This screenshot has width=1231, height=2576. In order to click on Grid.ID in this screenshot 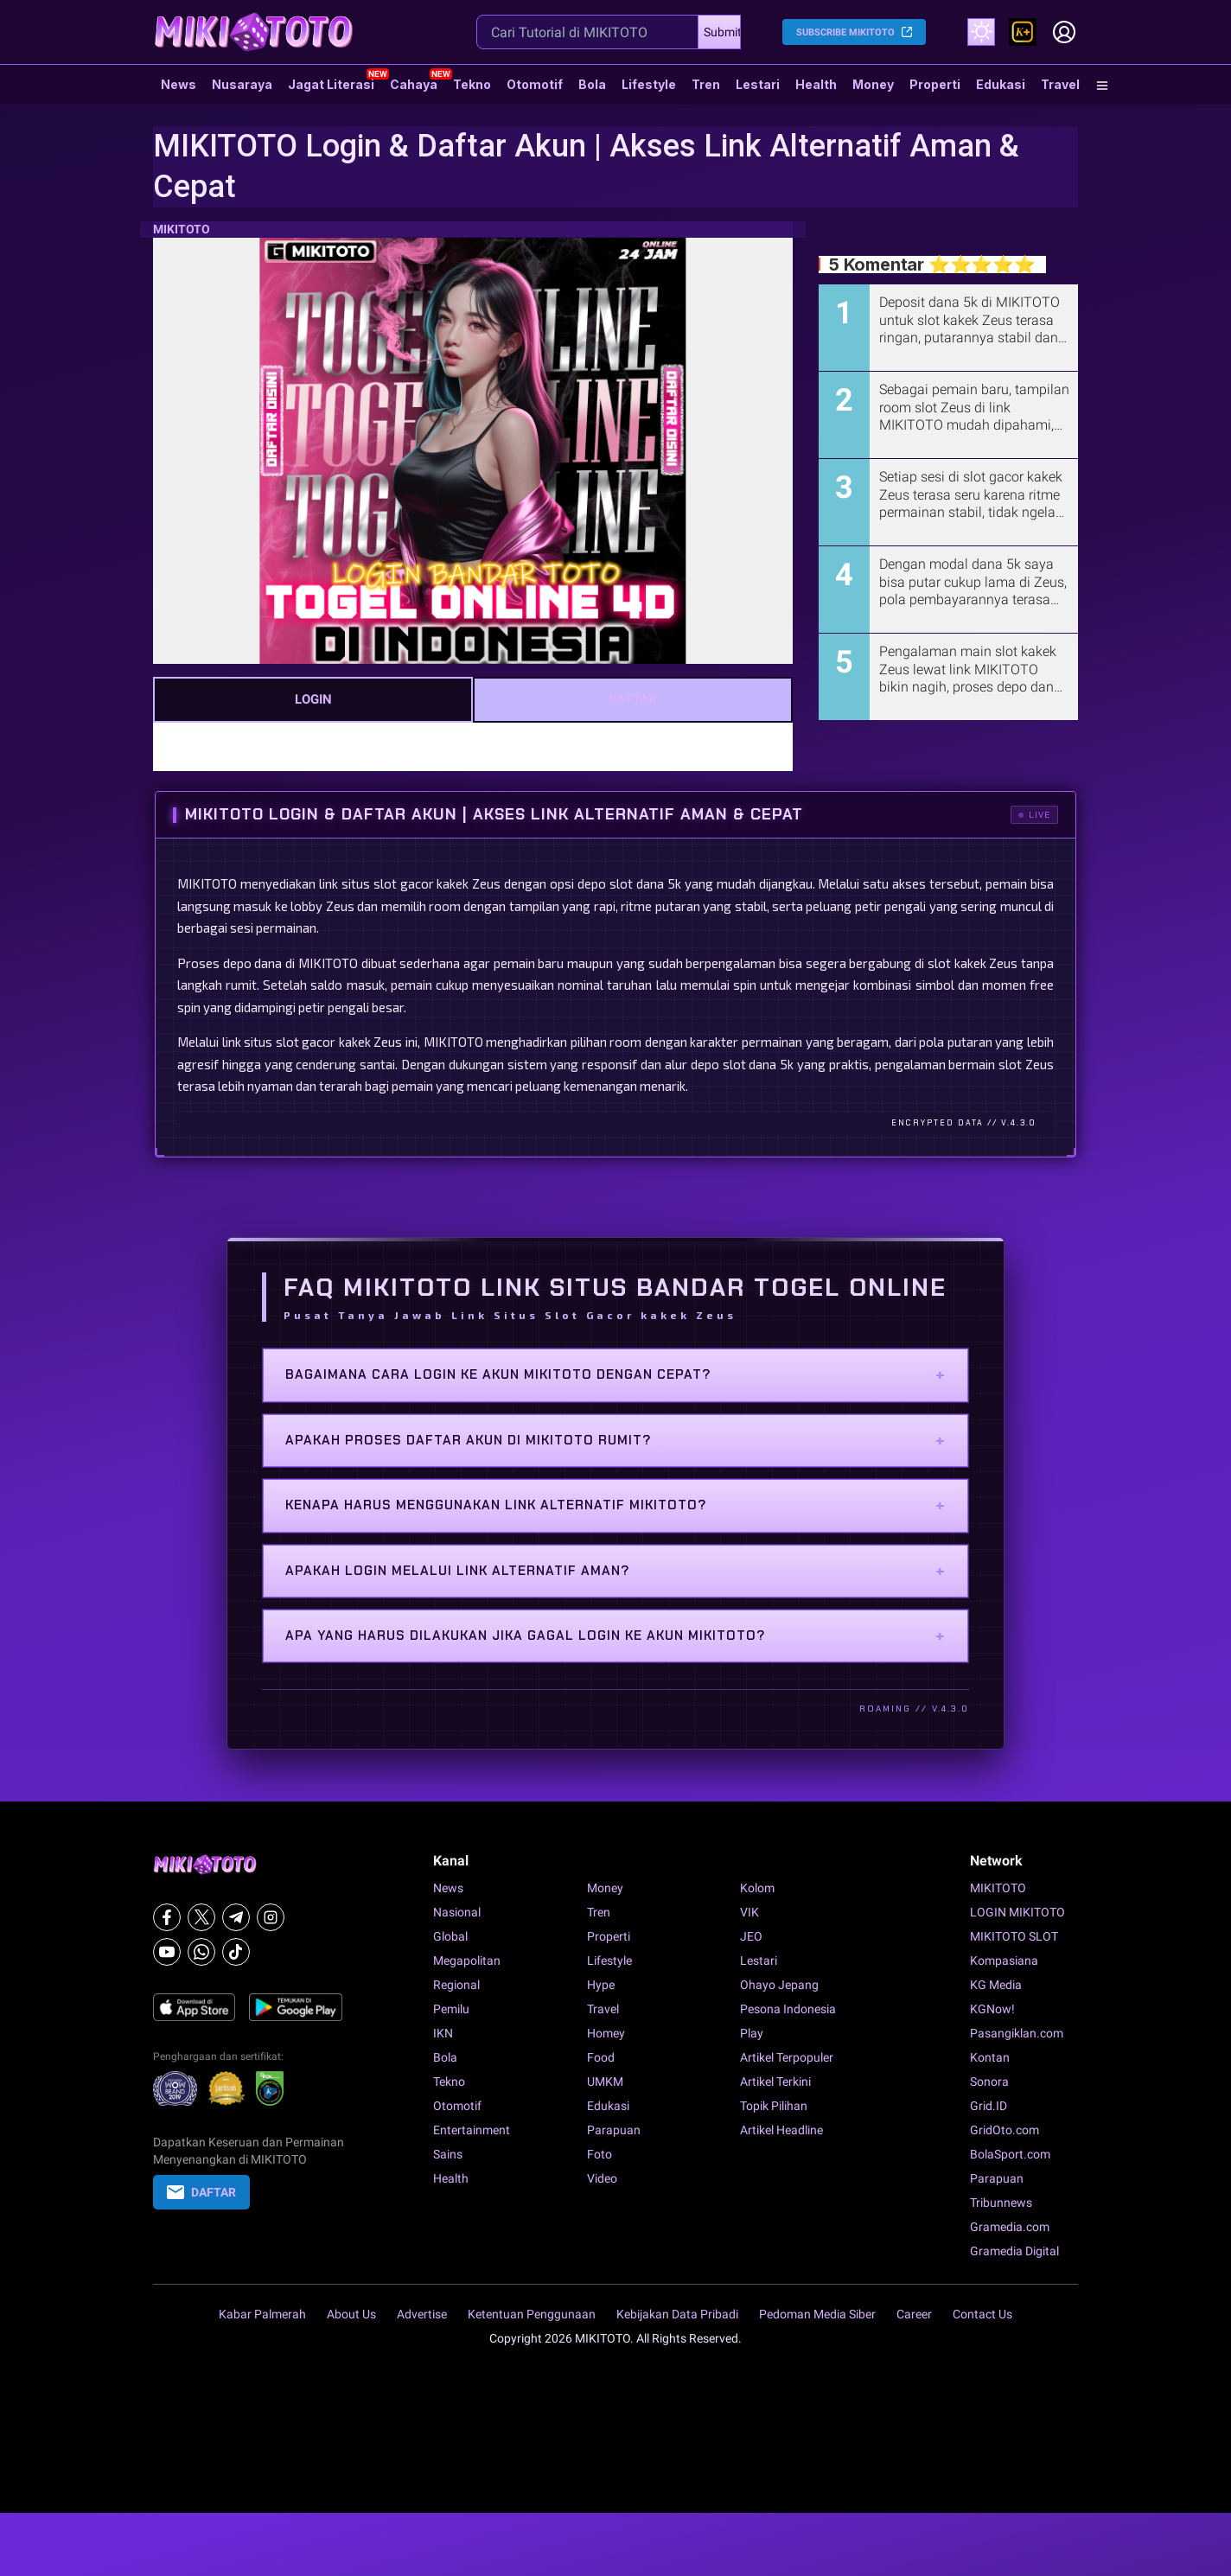, I will do `click(988, 2106)`.